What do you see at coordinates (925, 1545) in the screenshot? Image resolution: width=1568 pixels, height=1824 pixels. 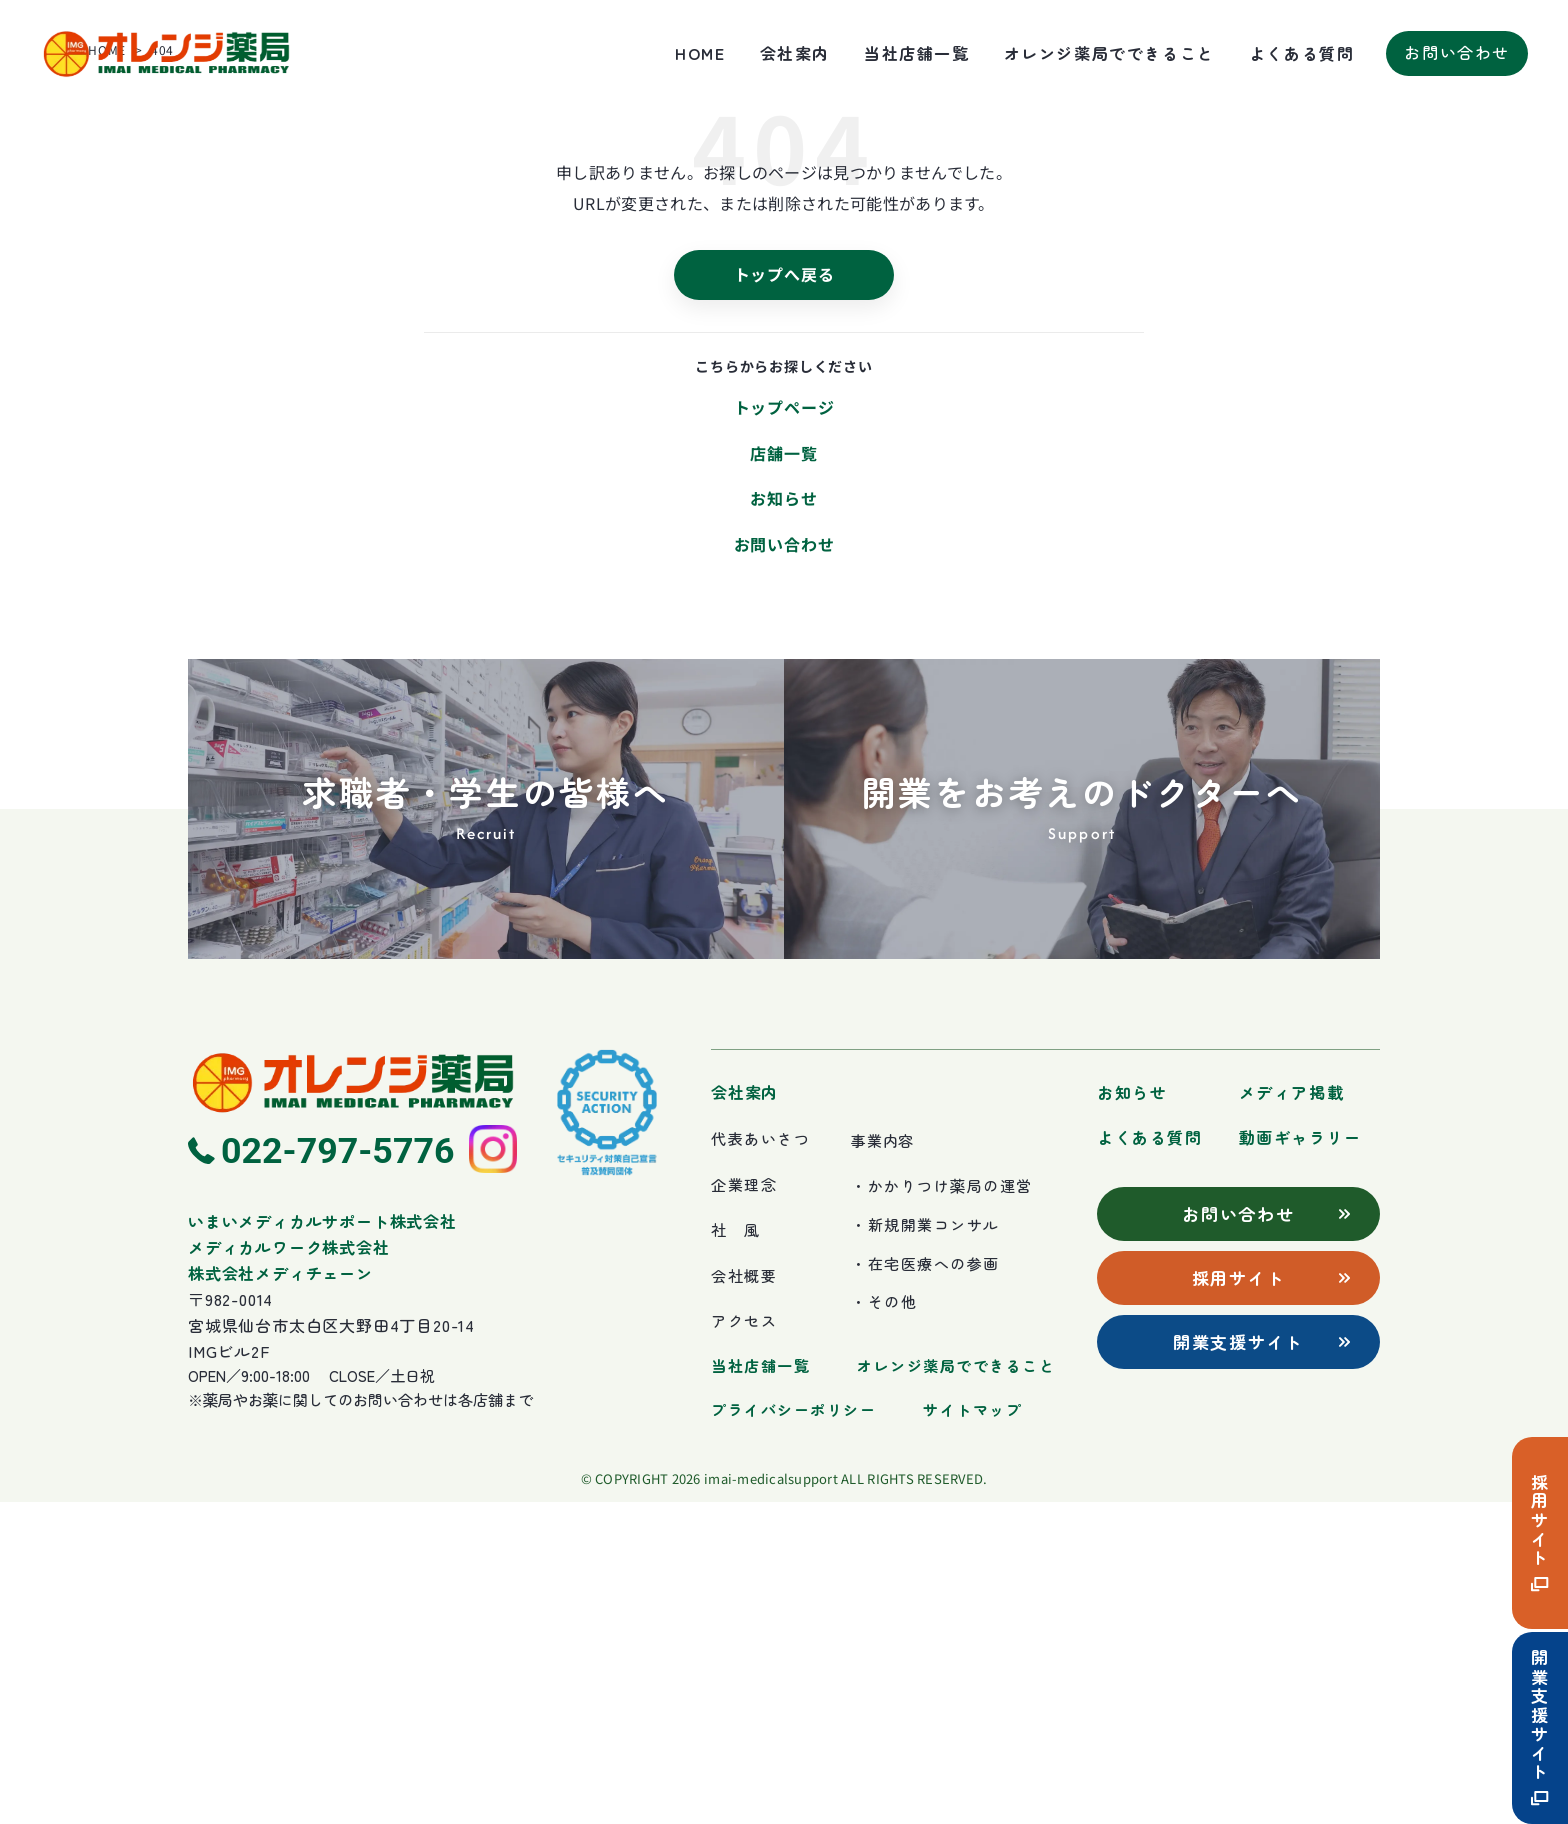 I see `・新規開業コンサル` at bounding box center [925, 1545].